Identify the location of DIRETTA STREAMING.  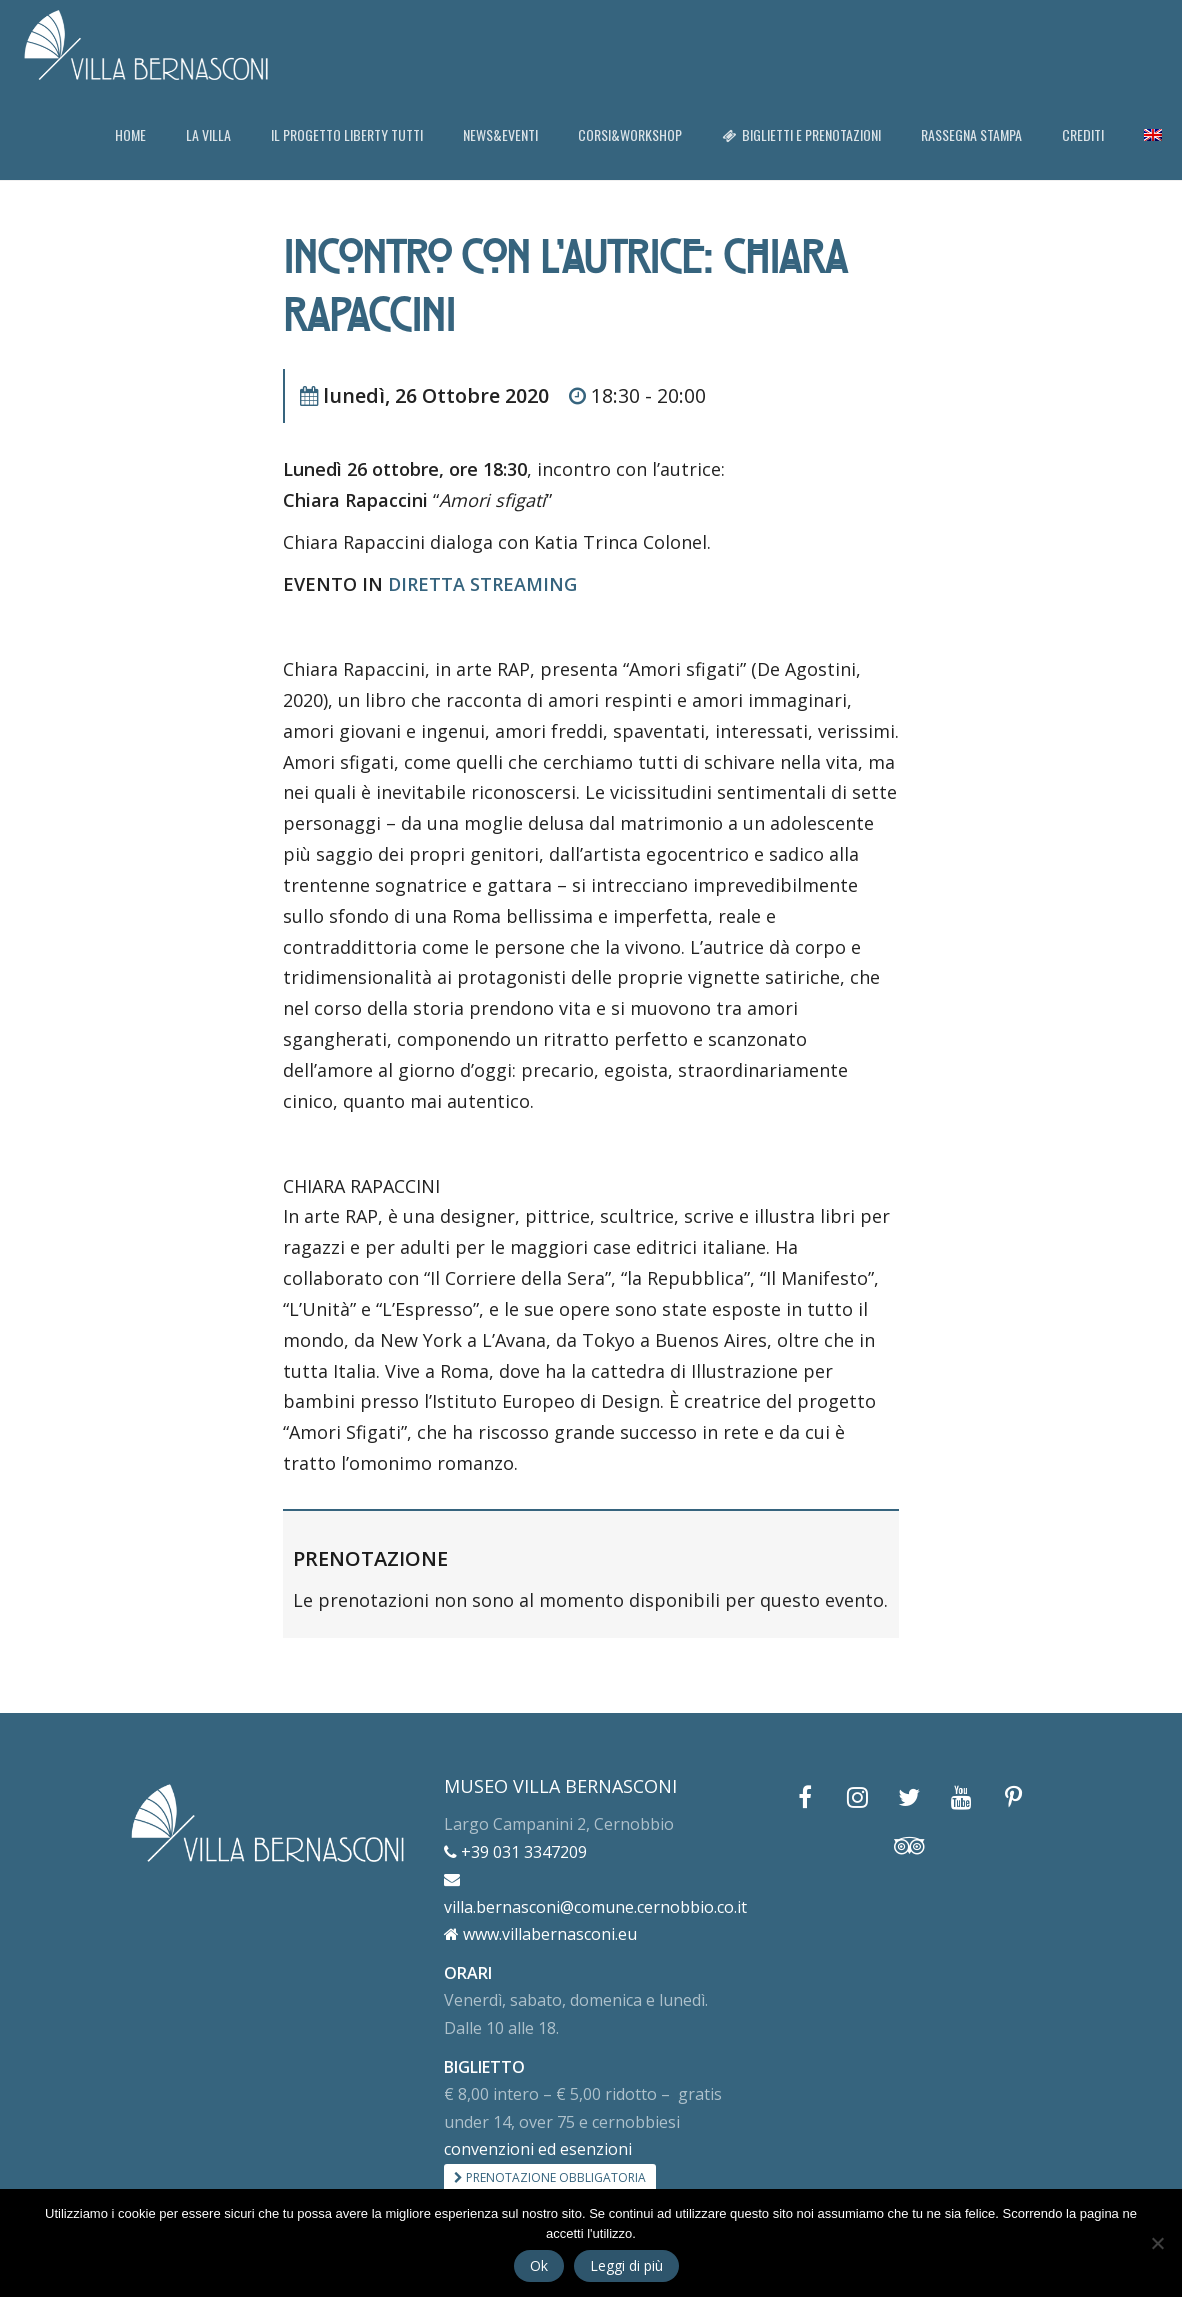
(482, 584).